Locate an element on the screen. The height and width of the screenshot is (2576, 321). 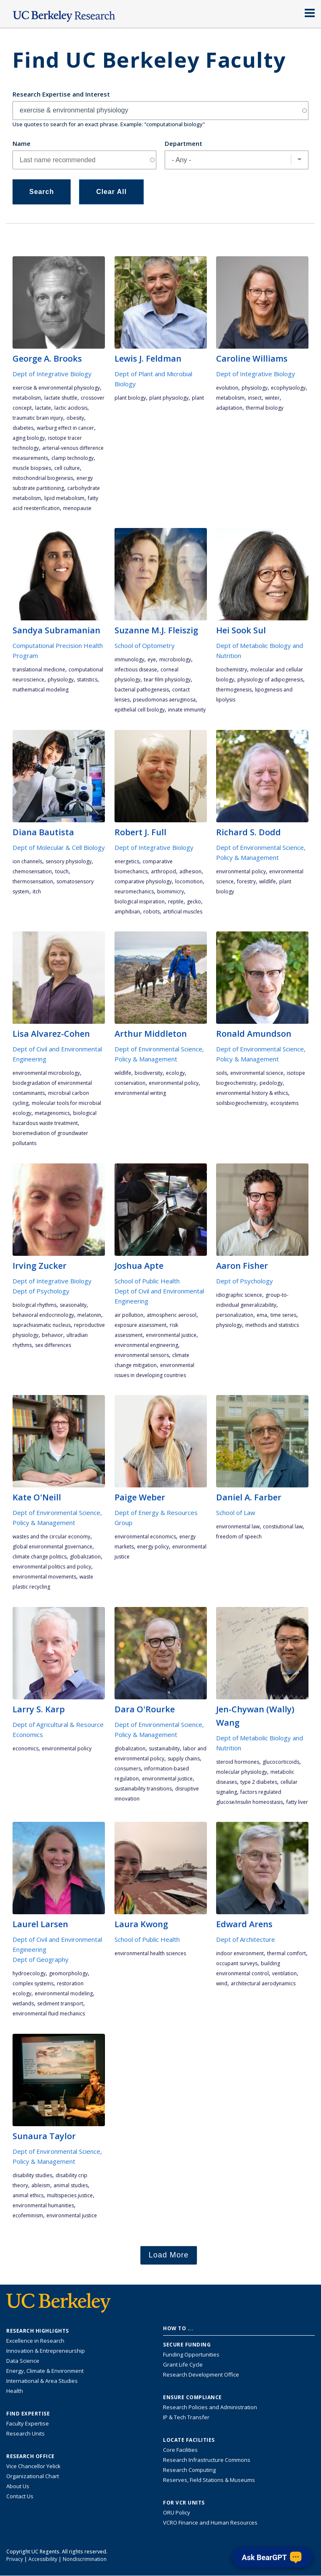
clamp technology is located at coordinates (72, 458).